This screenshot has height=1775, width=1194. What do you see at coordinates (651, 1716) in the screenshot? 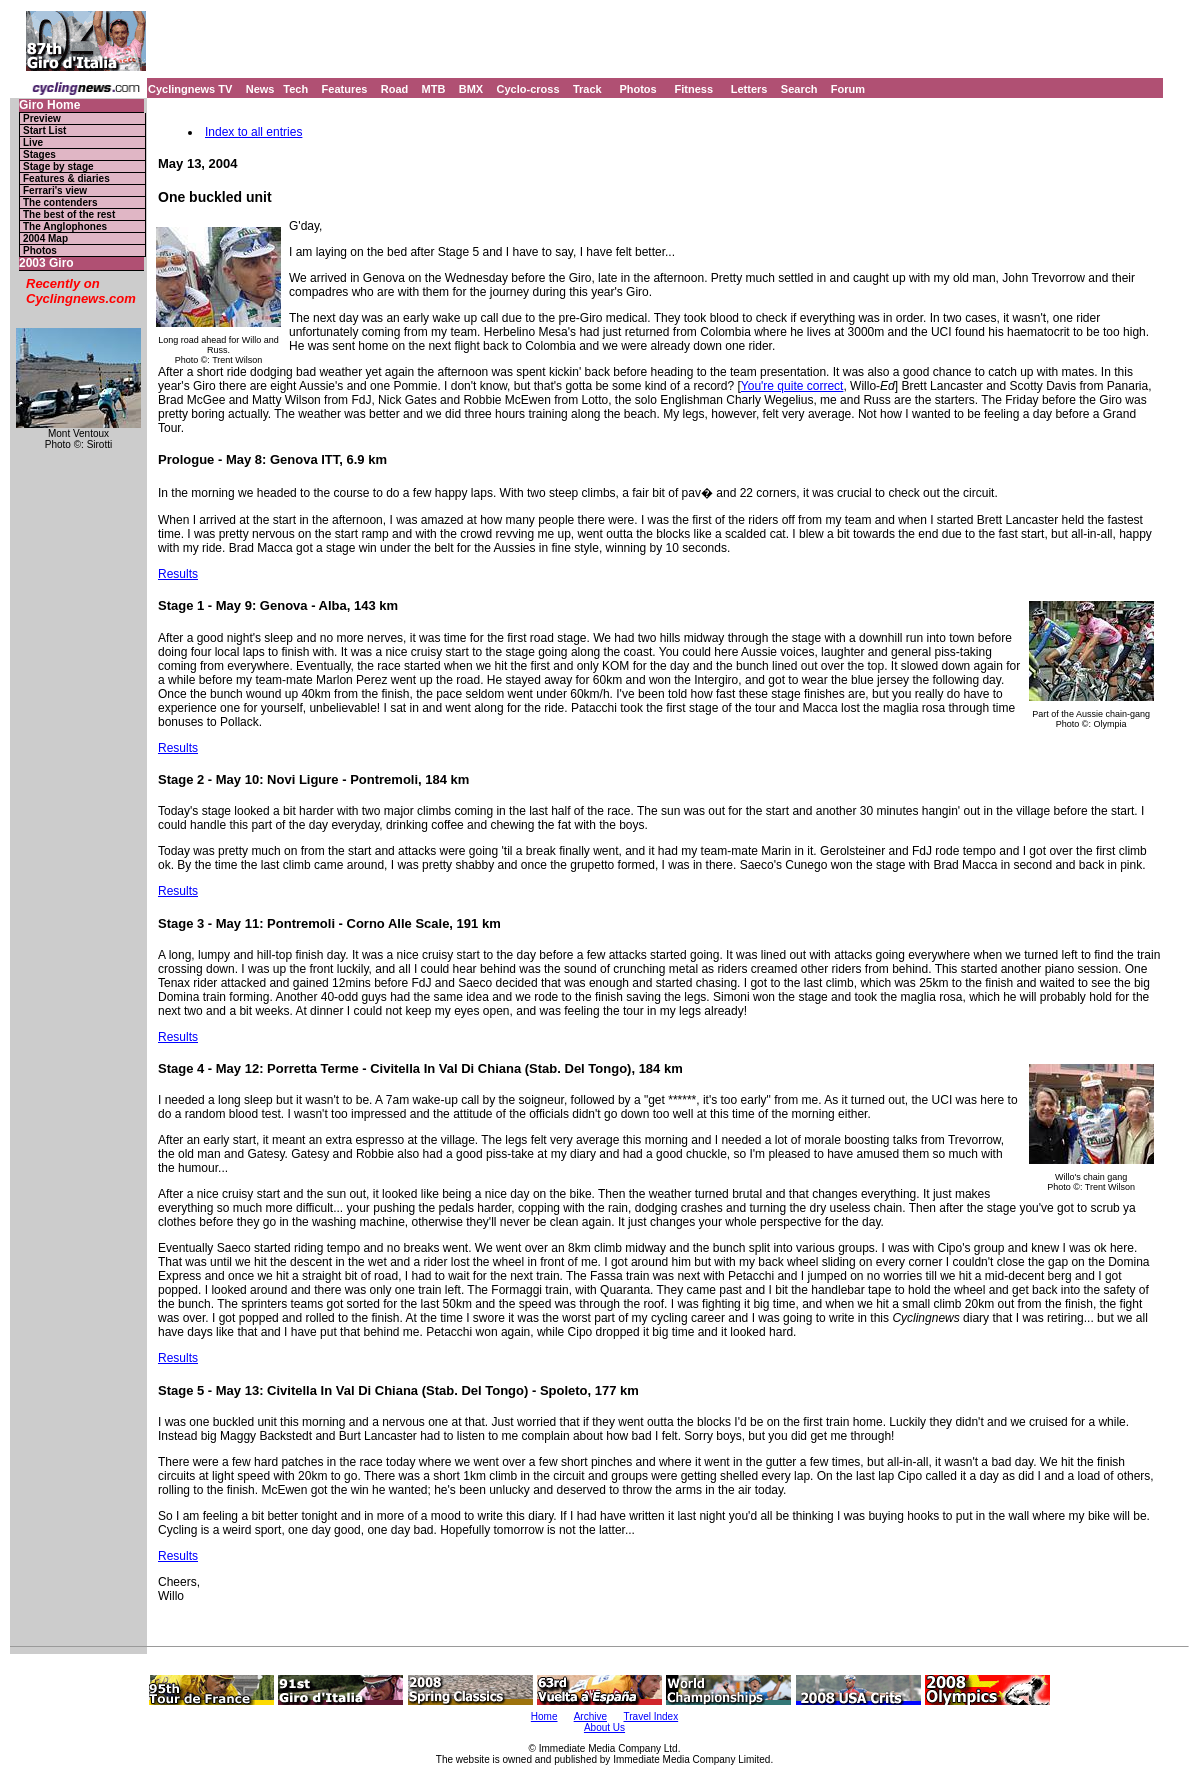
I see `Travel Index` at bounding box center [651, 1716].